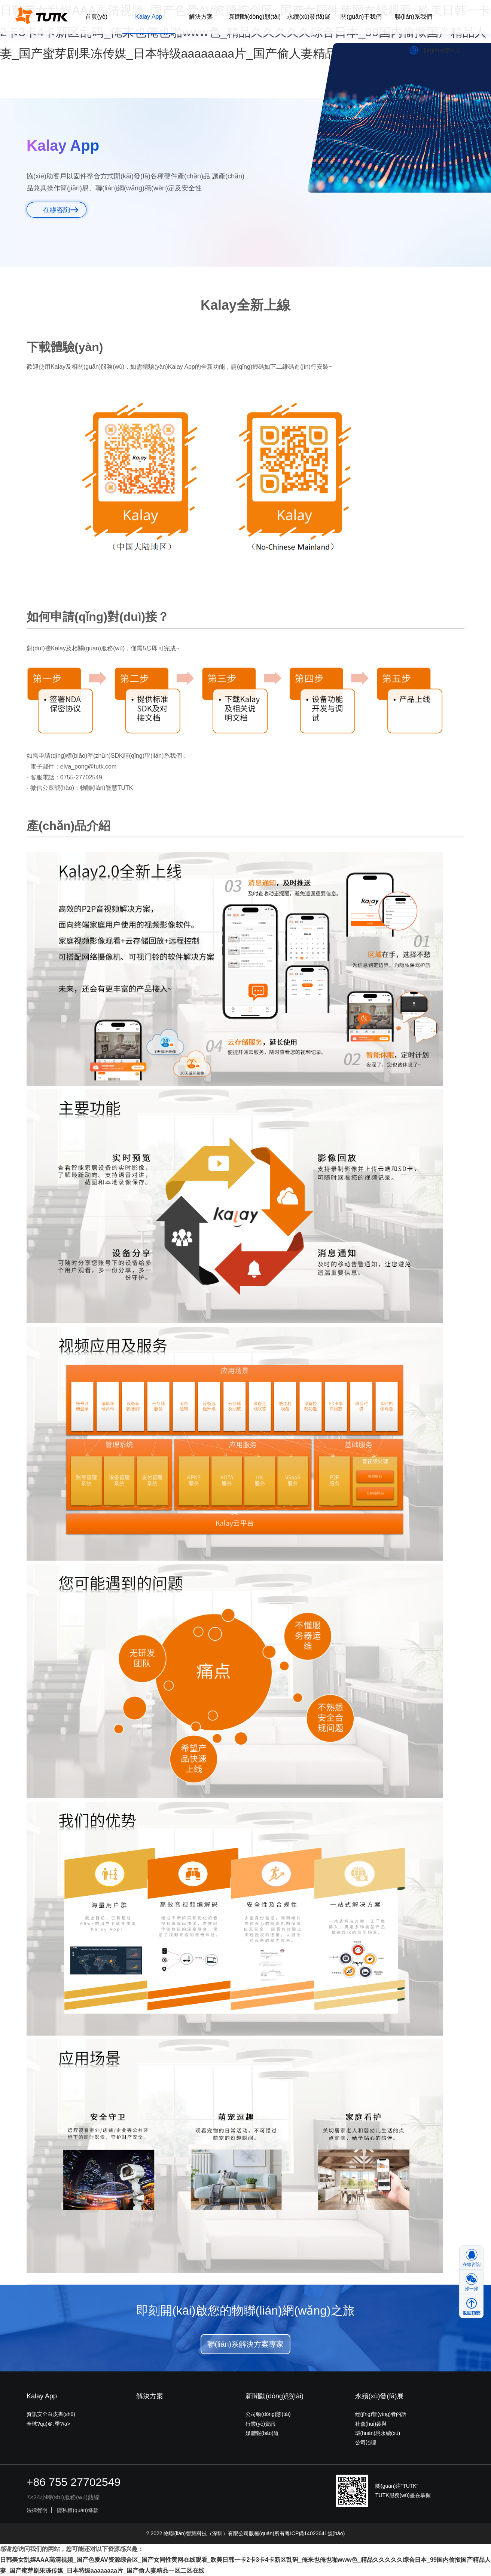 The height and width of the screenshot is (2576, 491). I want to click on 公司動(dòng)態(tài), so click(268, 2414).